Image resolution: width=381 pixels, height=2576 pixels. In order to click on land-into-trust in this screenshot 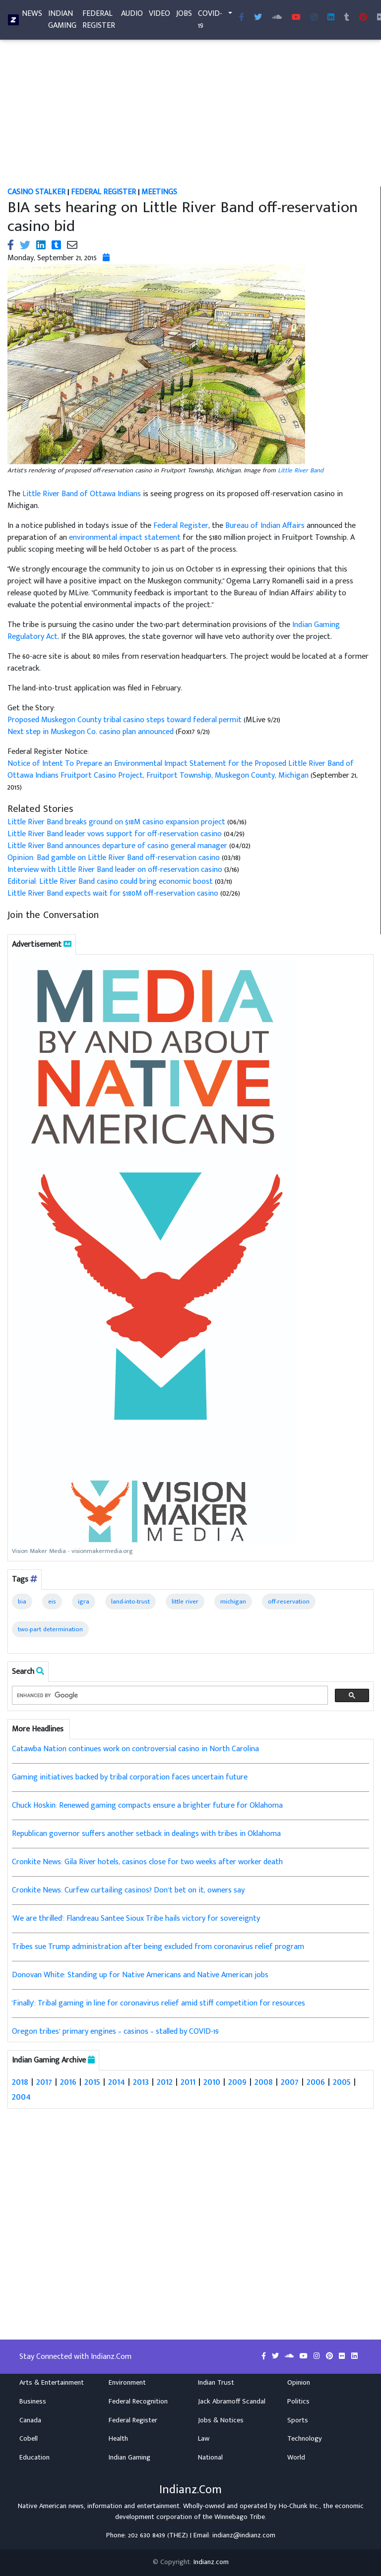, I will do `click(130, 1601)`.